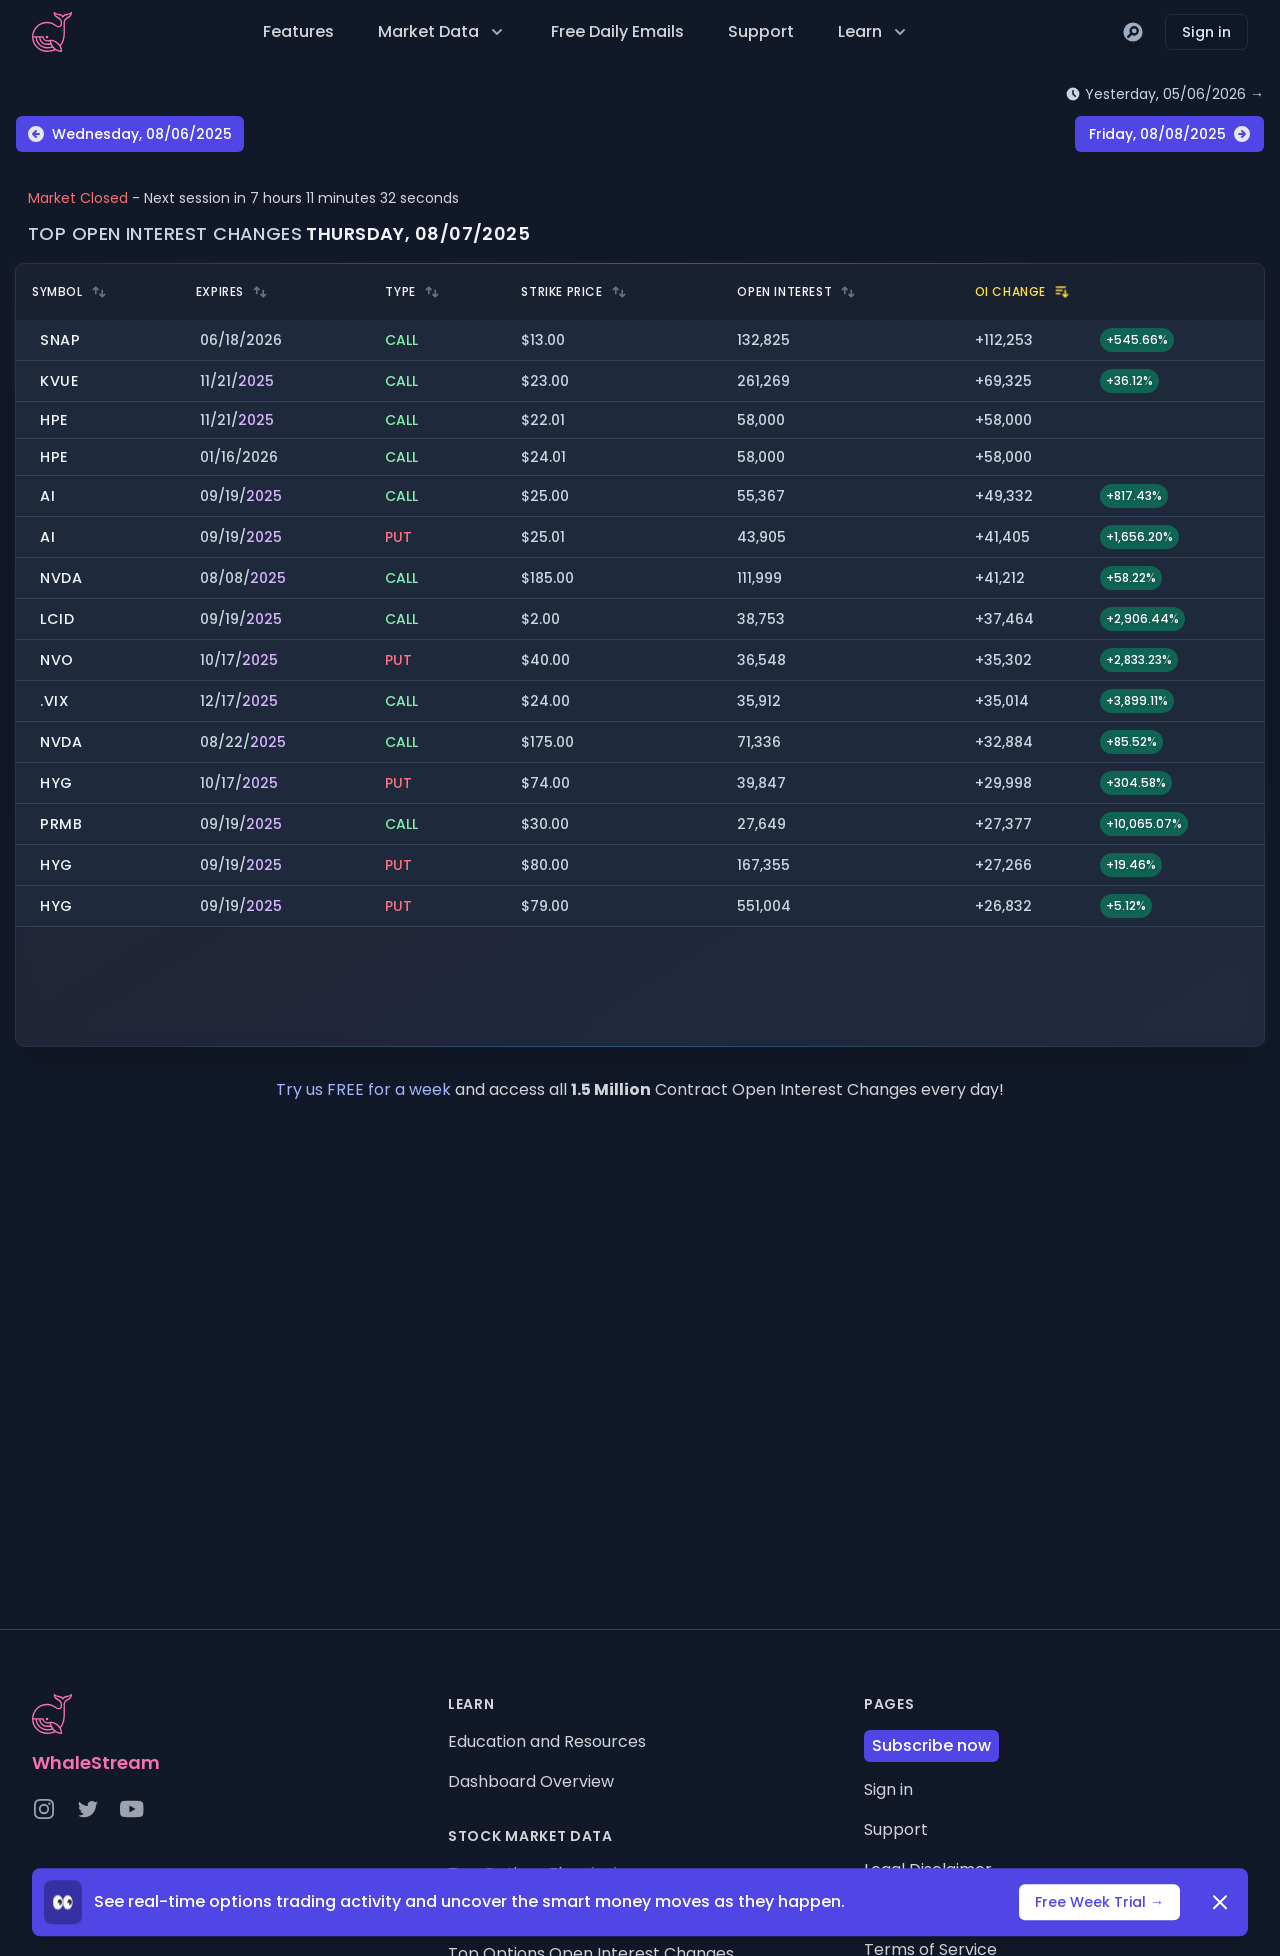  Describe the element at coordinates (365, 1089) in the screenshot. I see `Try us FREE for a week` at that location.